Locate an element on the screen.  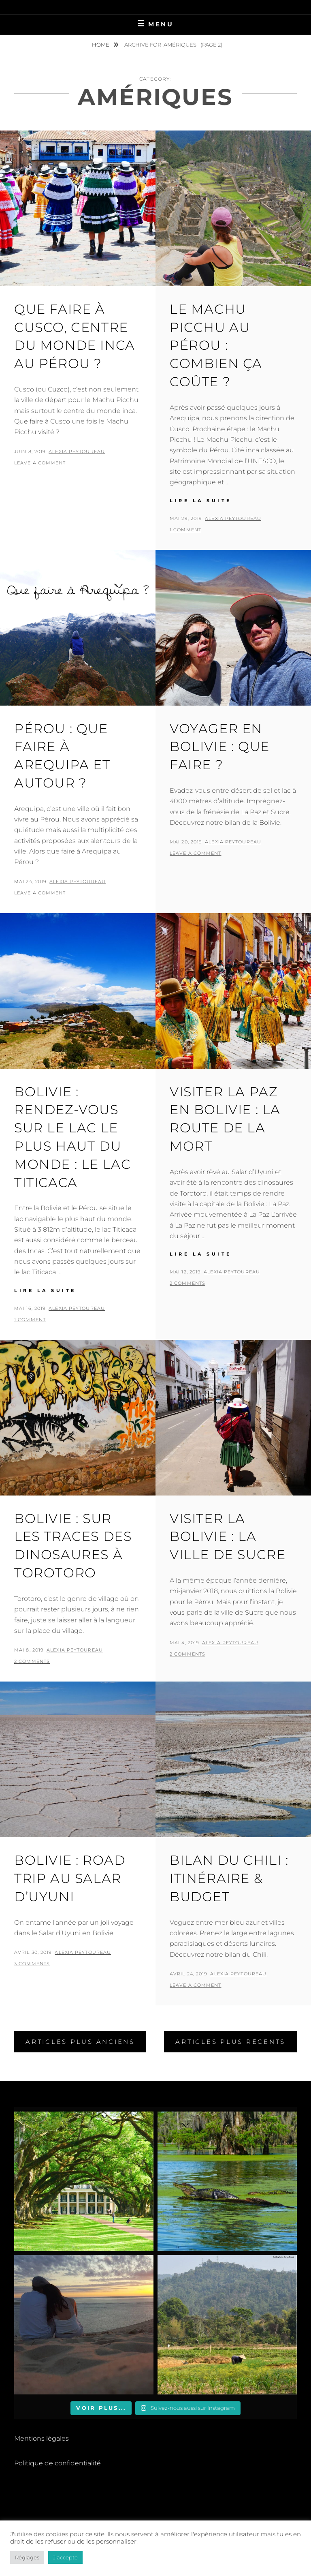
Visiter la Bolivie : la Ville de Sucre is located at coordinates (227, 1537).